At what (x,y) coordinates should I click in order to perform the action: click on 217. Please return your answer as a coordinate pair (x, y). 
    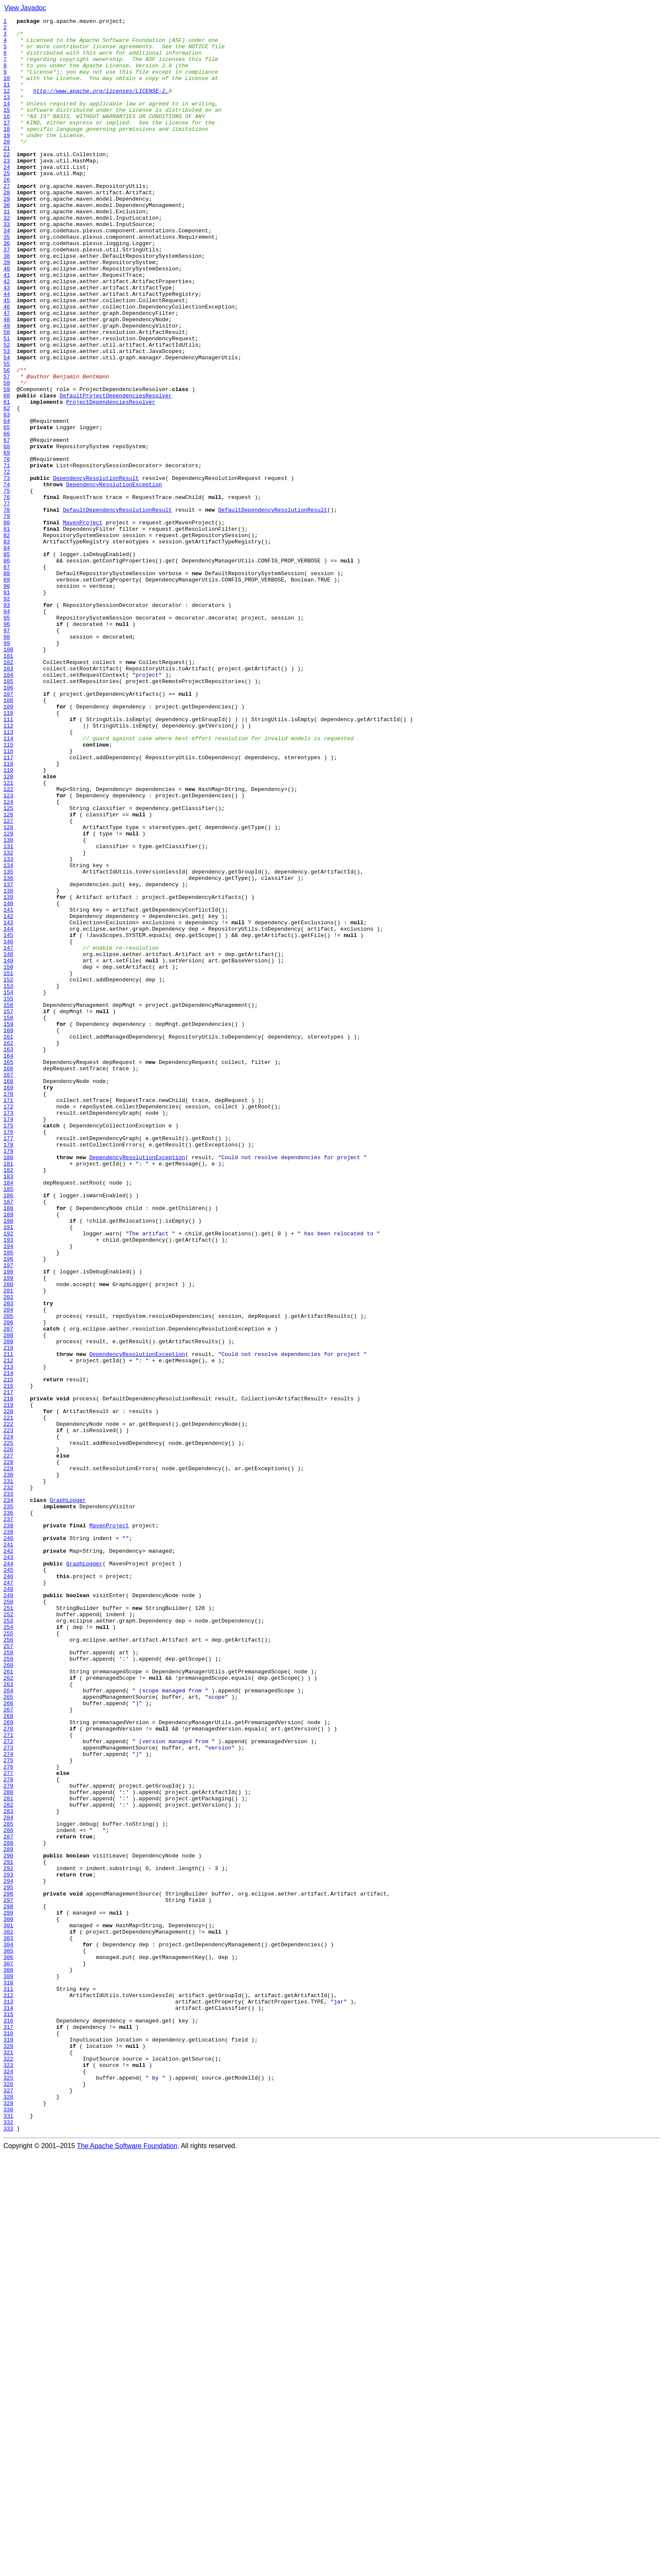
    Looking at the image, I should click on (8, 1667).